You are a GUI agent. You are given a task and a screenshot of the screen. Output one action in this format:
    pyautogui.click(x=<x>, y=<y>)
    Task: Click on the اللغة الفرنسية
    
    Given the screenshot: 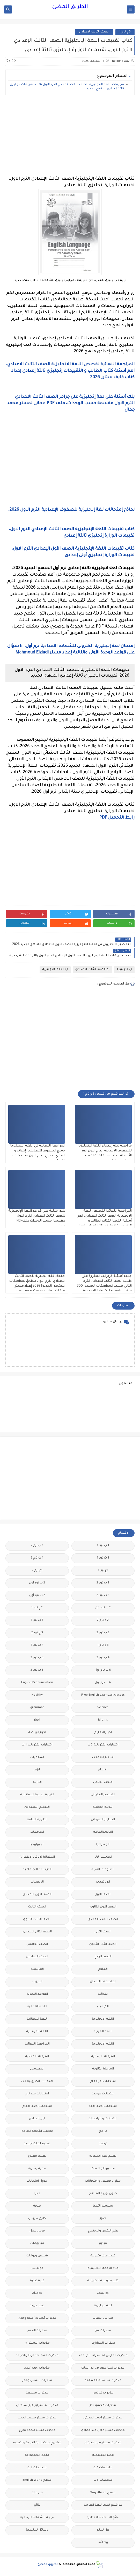 What is the action you would take?
    pyautogui.click(x=37, y=2031)
    